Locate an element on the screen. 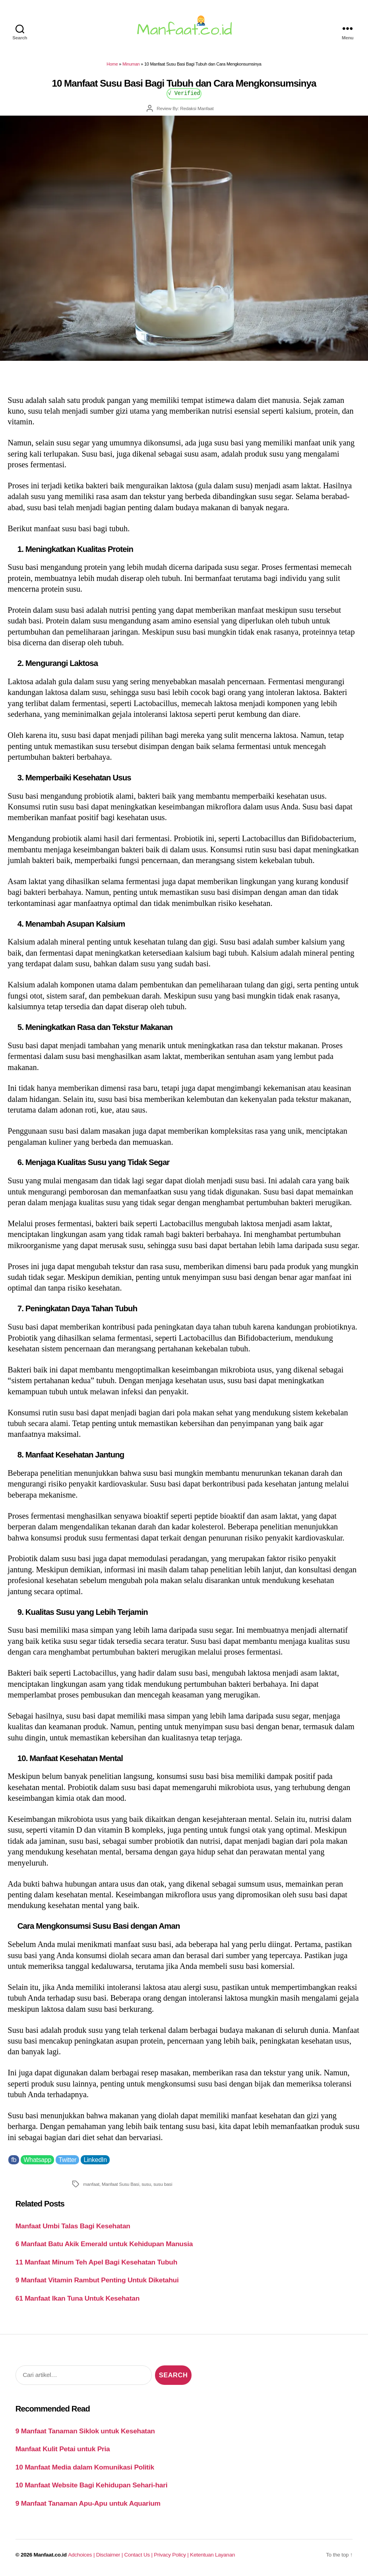  10 Manfaat Media dalam Komunikasi Politik is located at coordinates (84, 2467).